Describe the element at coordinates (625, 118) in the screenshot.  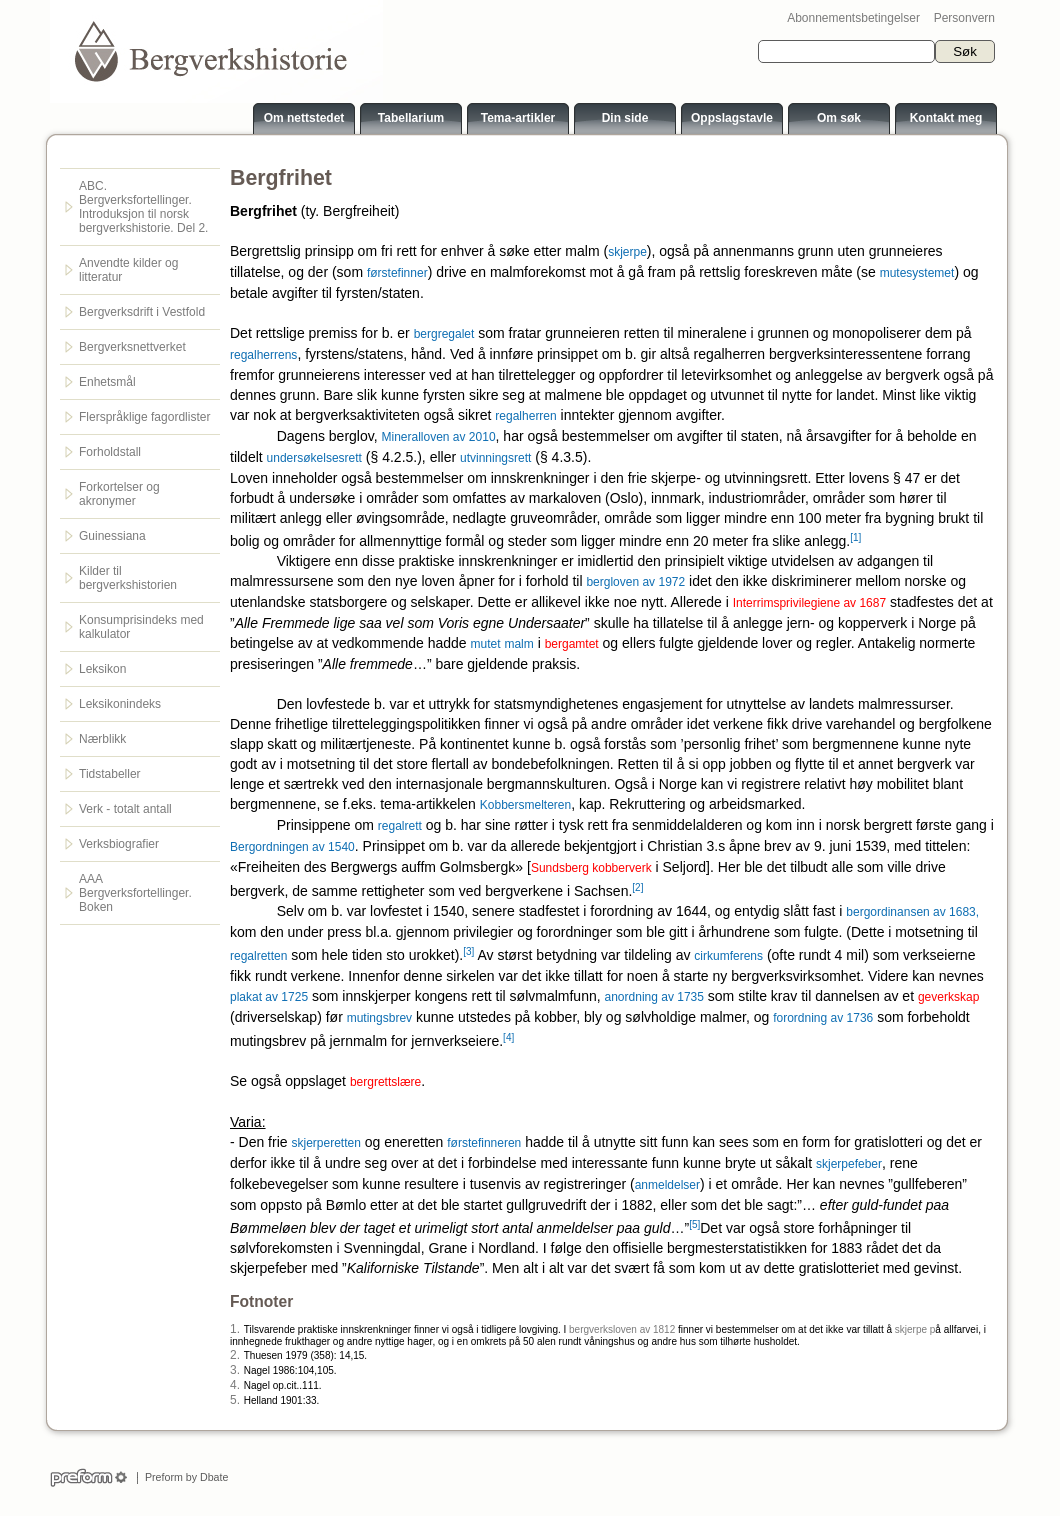
I see `Din side` at that location.